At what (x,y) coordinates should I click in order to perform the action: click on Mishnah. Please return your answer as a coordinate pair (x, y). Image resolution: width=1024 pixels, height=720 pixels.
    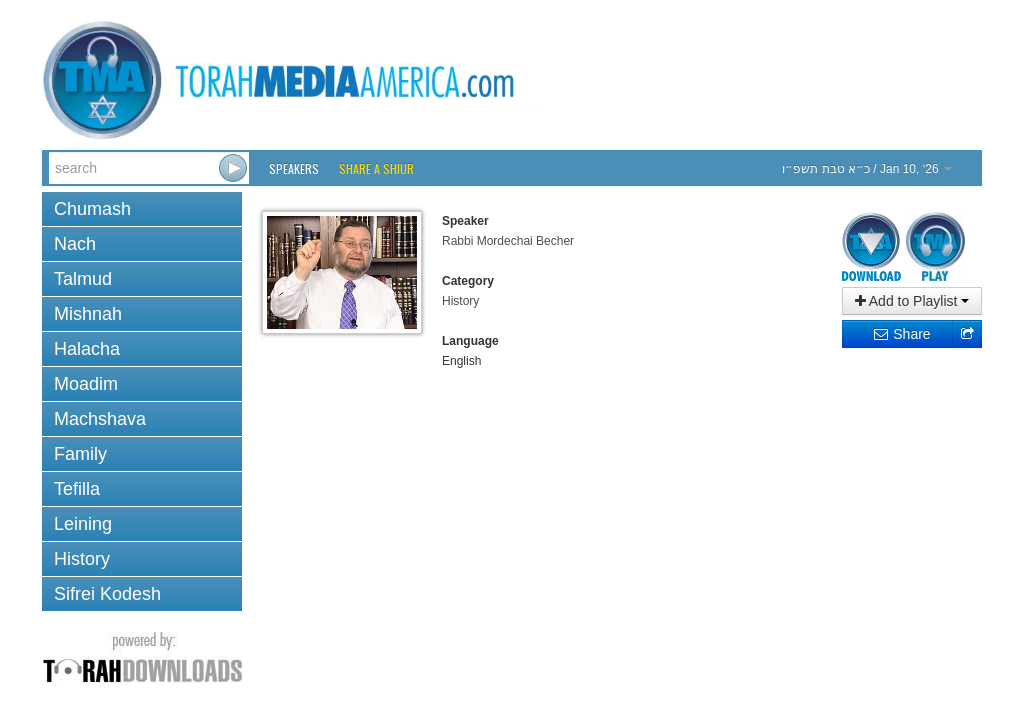
    Looking at the image, I should click on (88, 314).